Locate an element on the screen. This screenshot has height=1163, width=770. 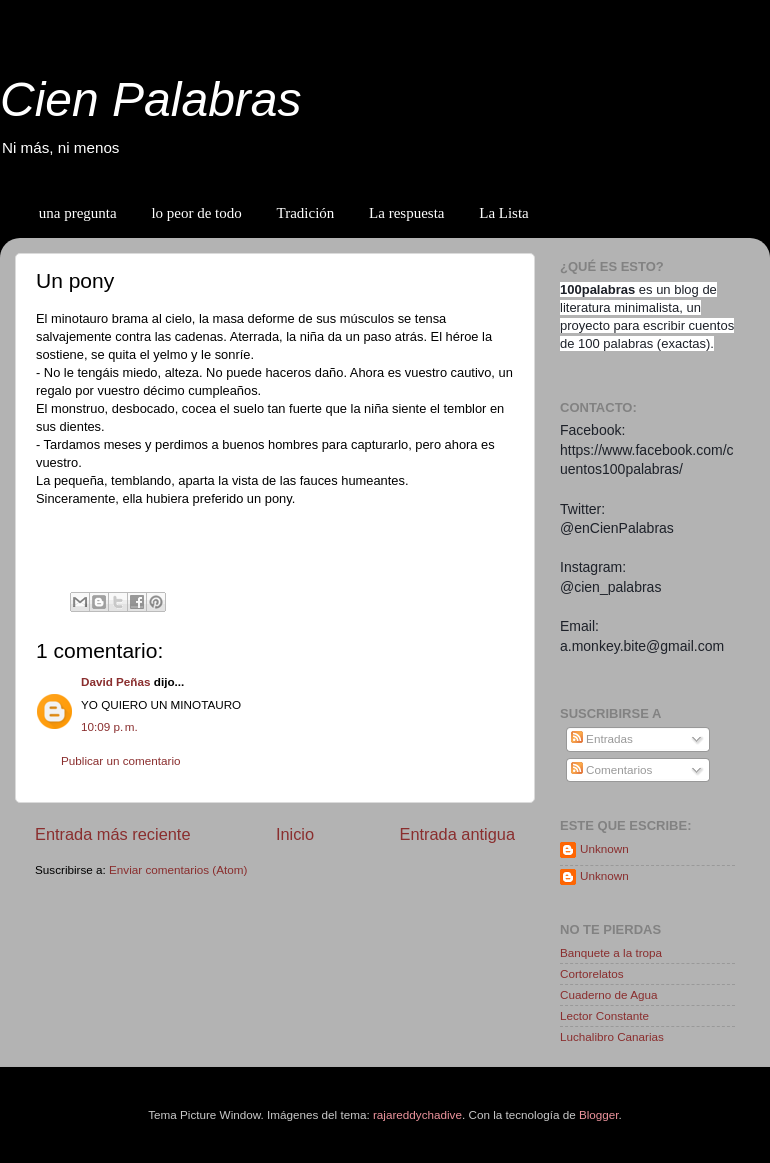
Entradas is located at coordinates (602, 738).